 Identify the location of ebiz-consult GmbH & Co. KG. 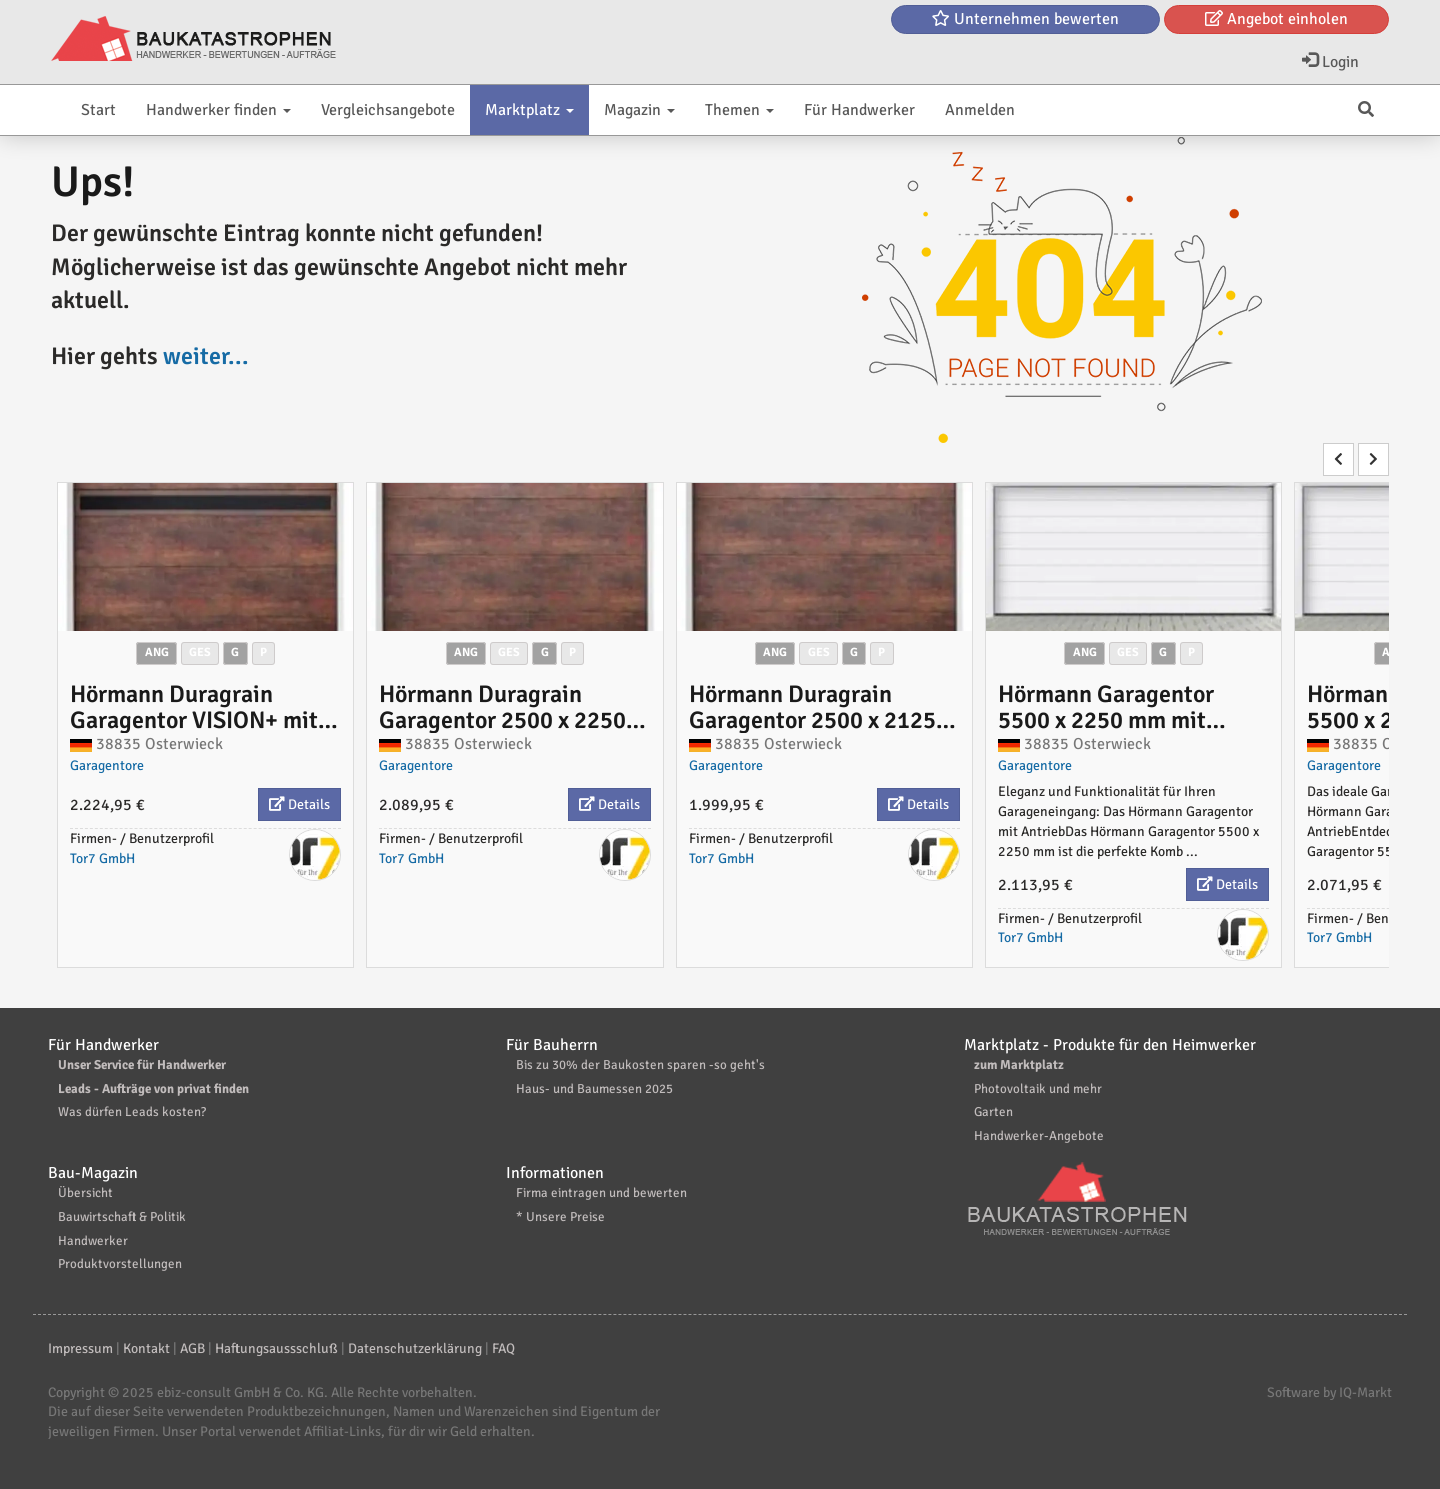
(240, 1392).